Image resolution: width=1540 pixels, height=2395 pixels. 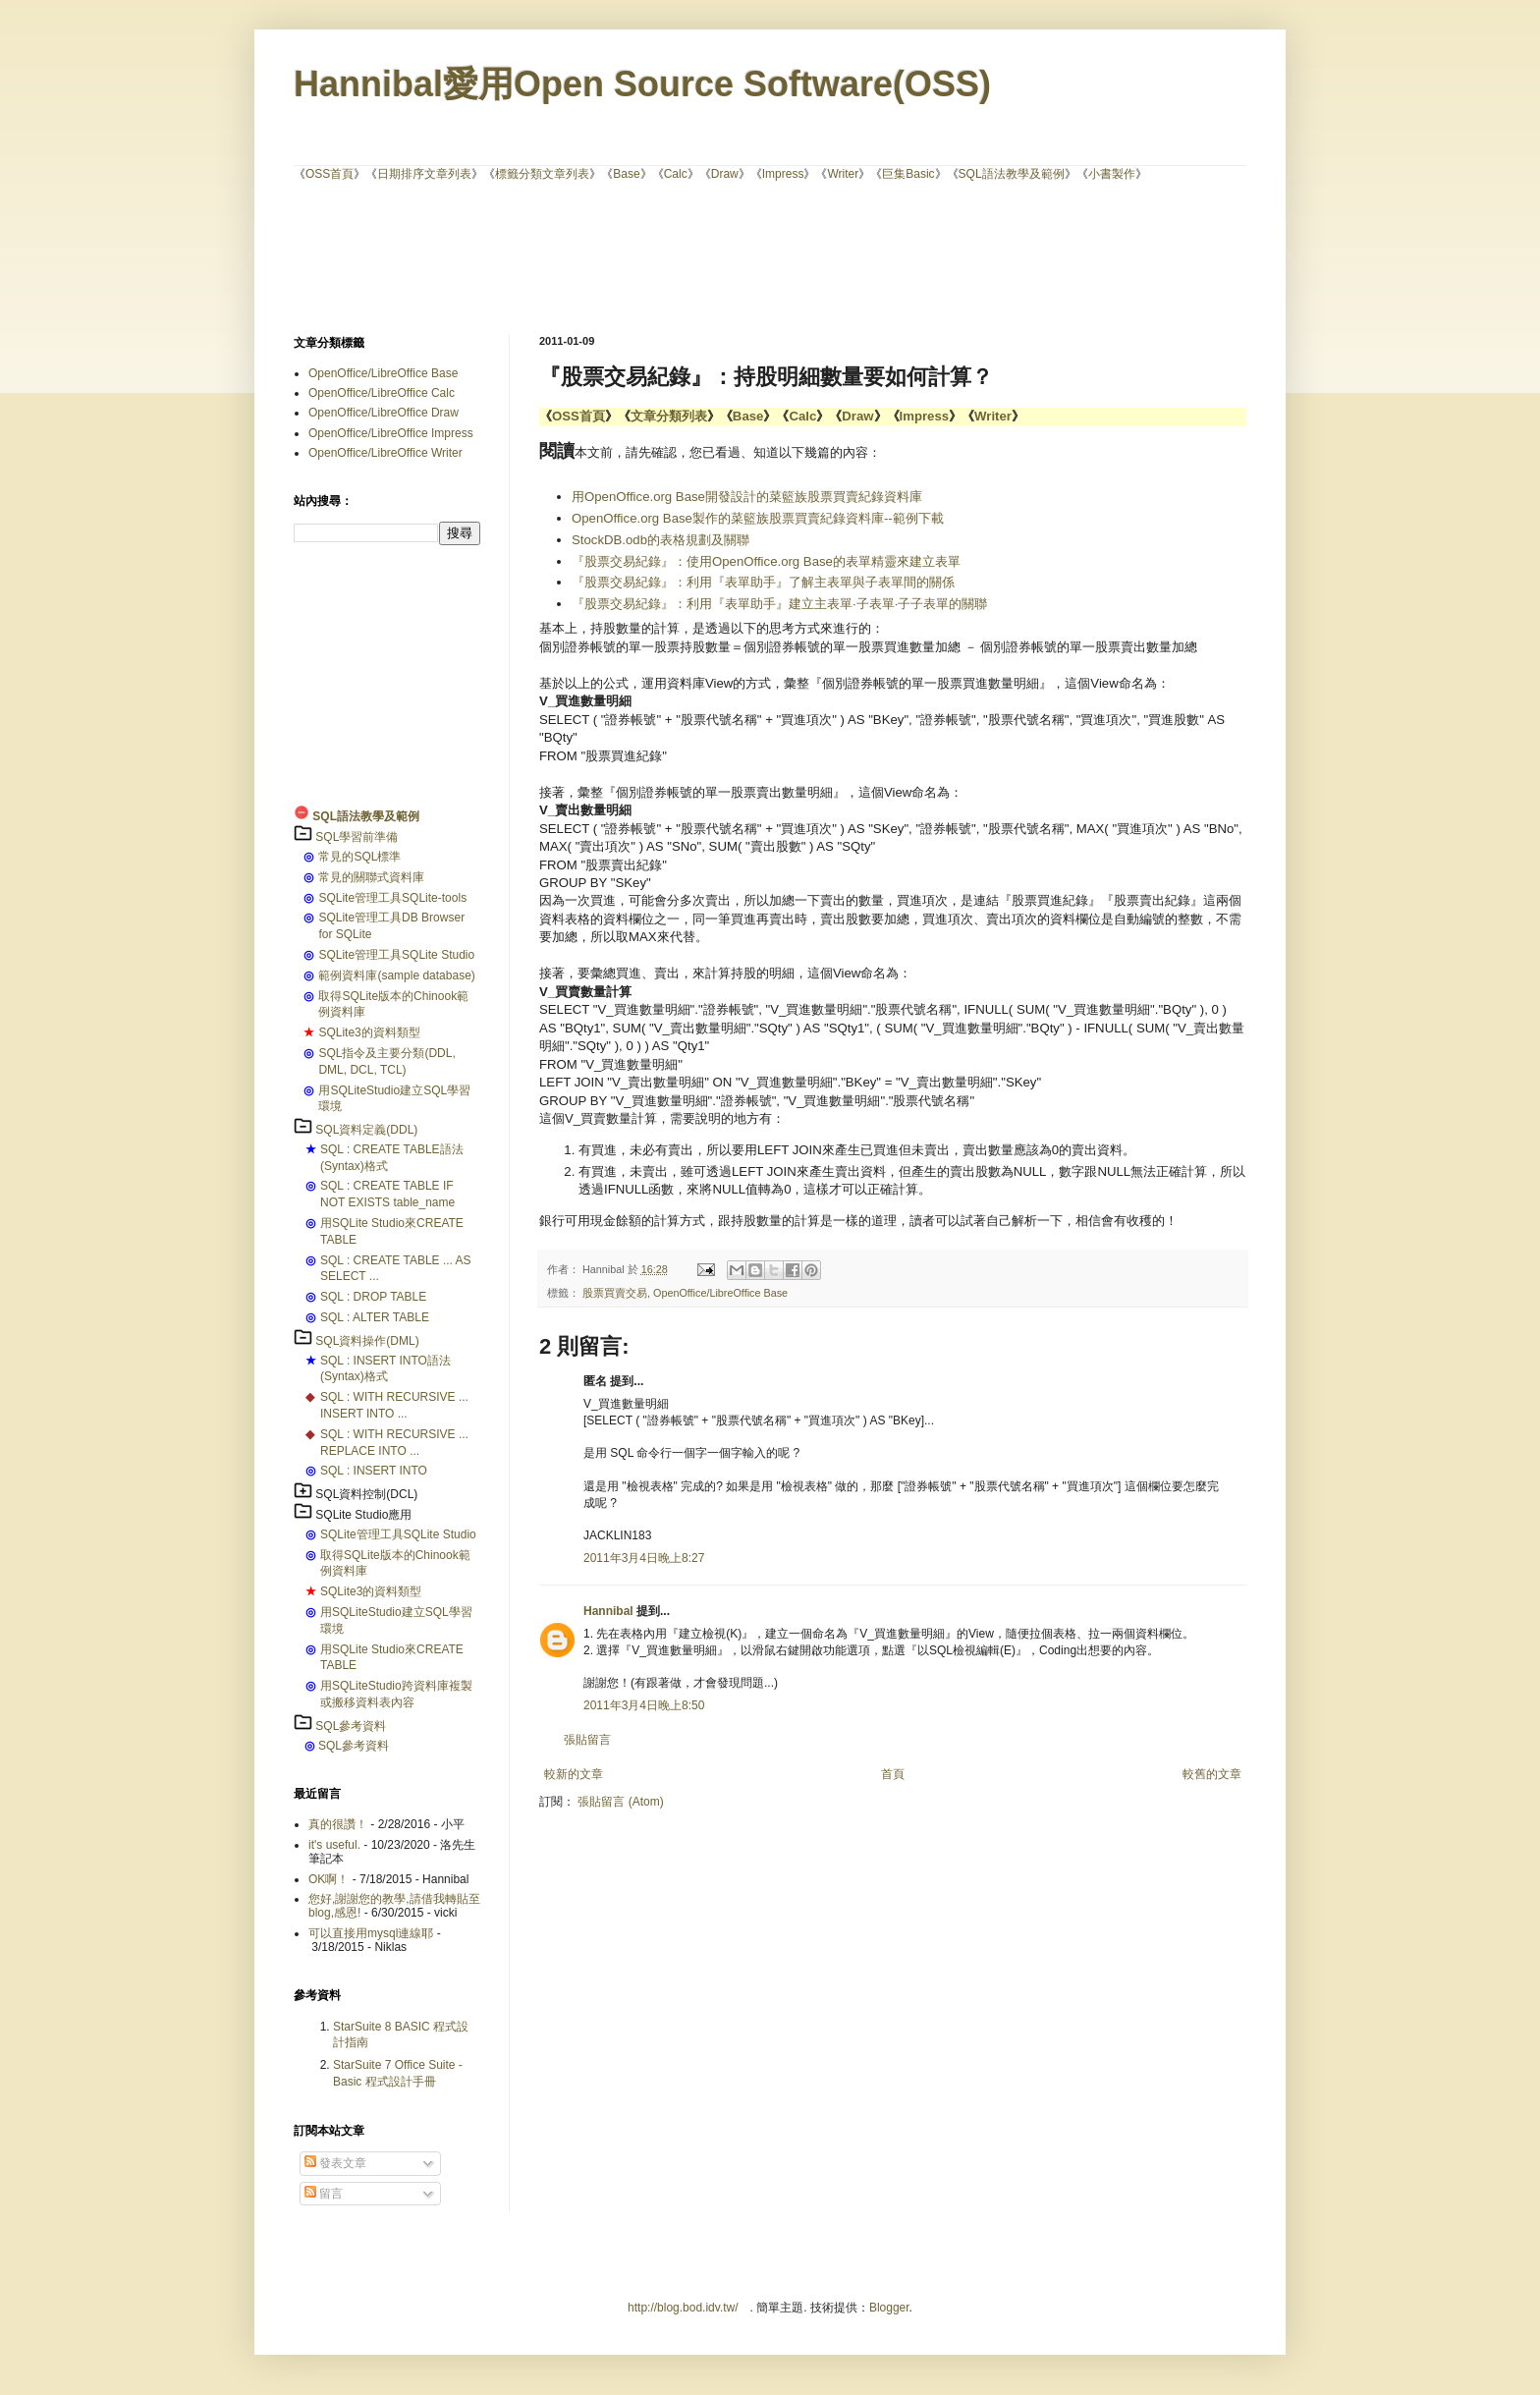 I want to click on OSS首頁, so click(x=329, y=174).